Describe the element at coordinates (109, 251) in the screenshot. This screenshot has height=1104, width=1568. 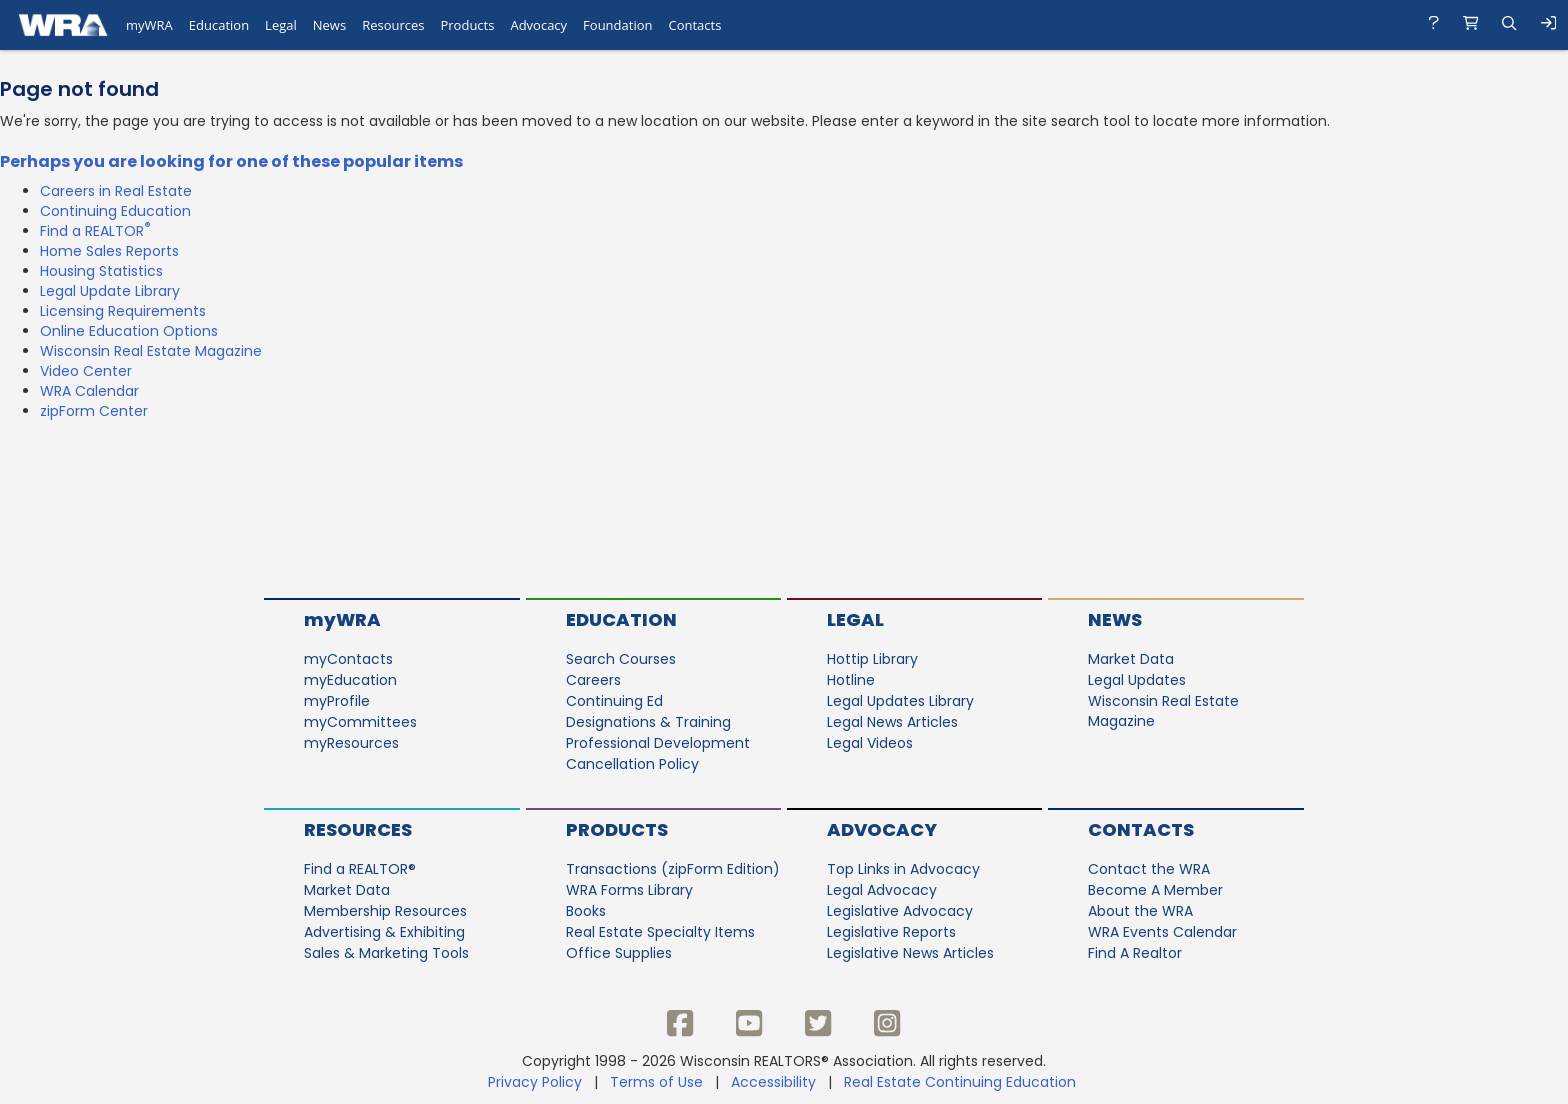
I see `Home Sales Reports` at that location.